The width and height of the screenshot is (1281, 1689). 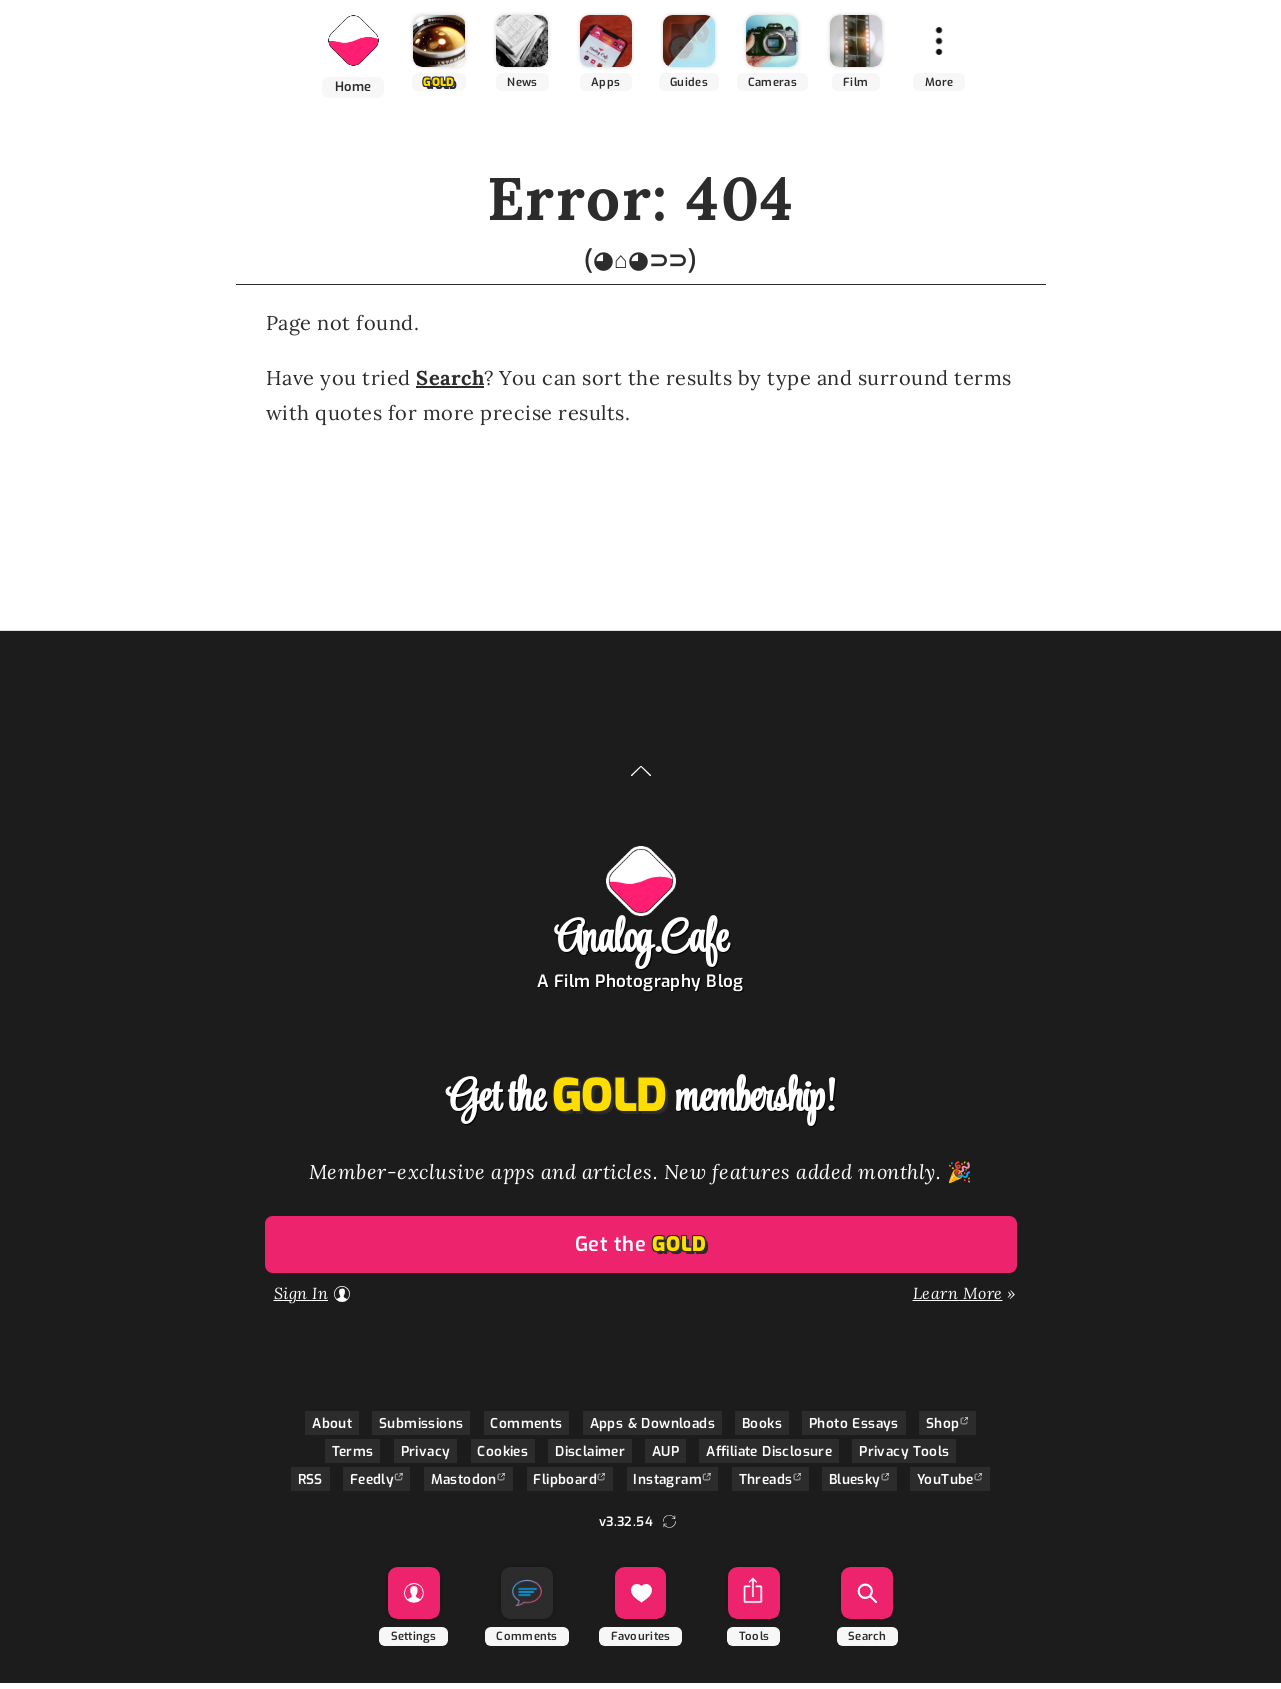 What do you see at coordinates (464, 1485) in the screenshot?
I see `Mastodon` at bounding box center [464, 1485].